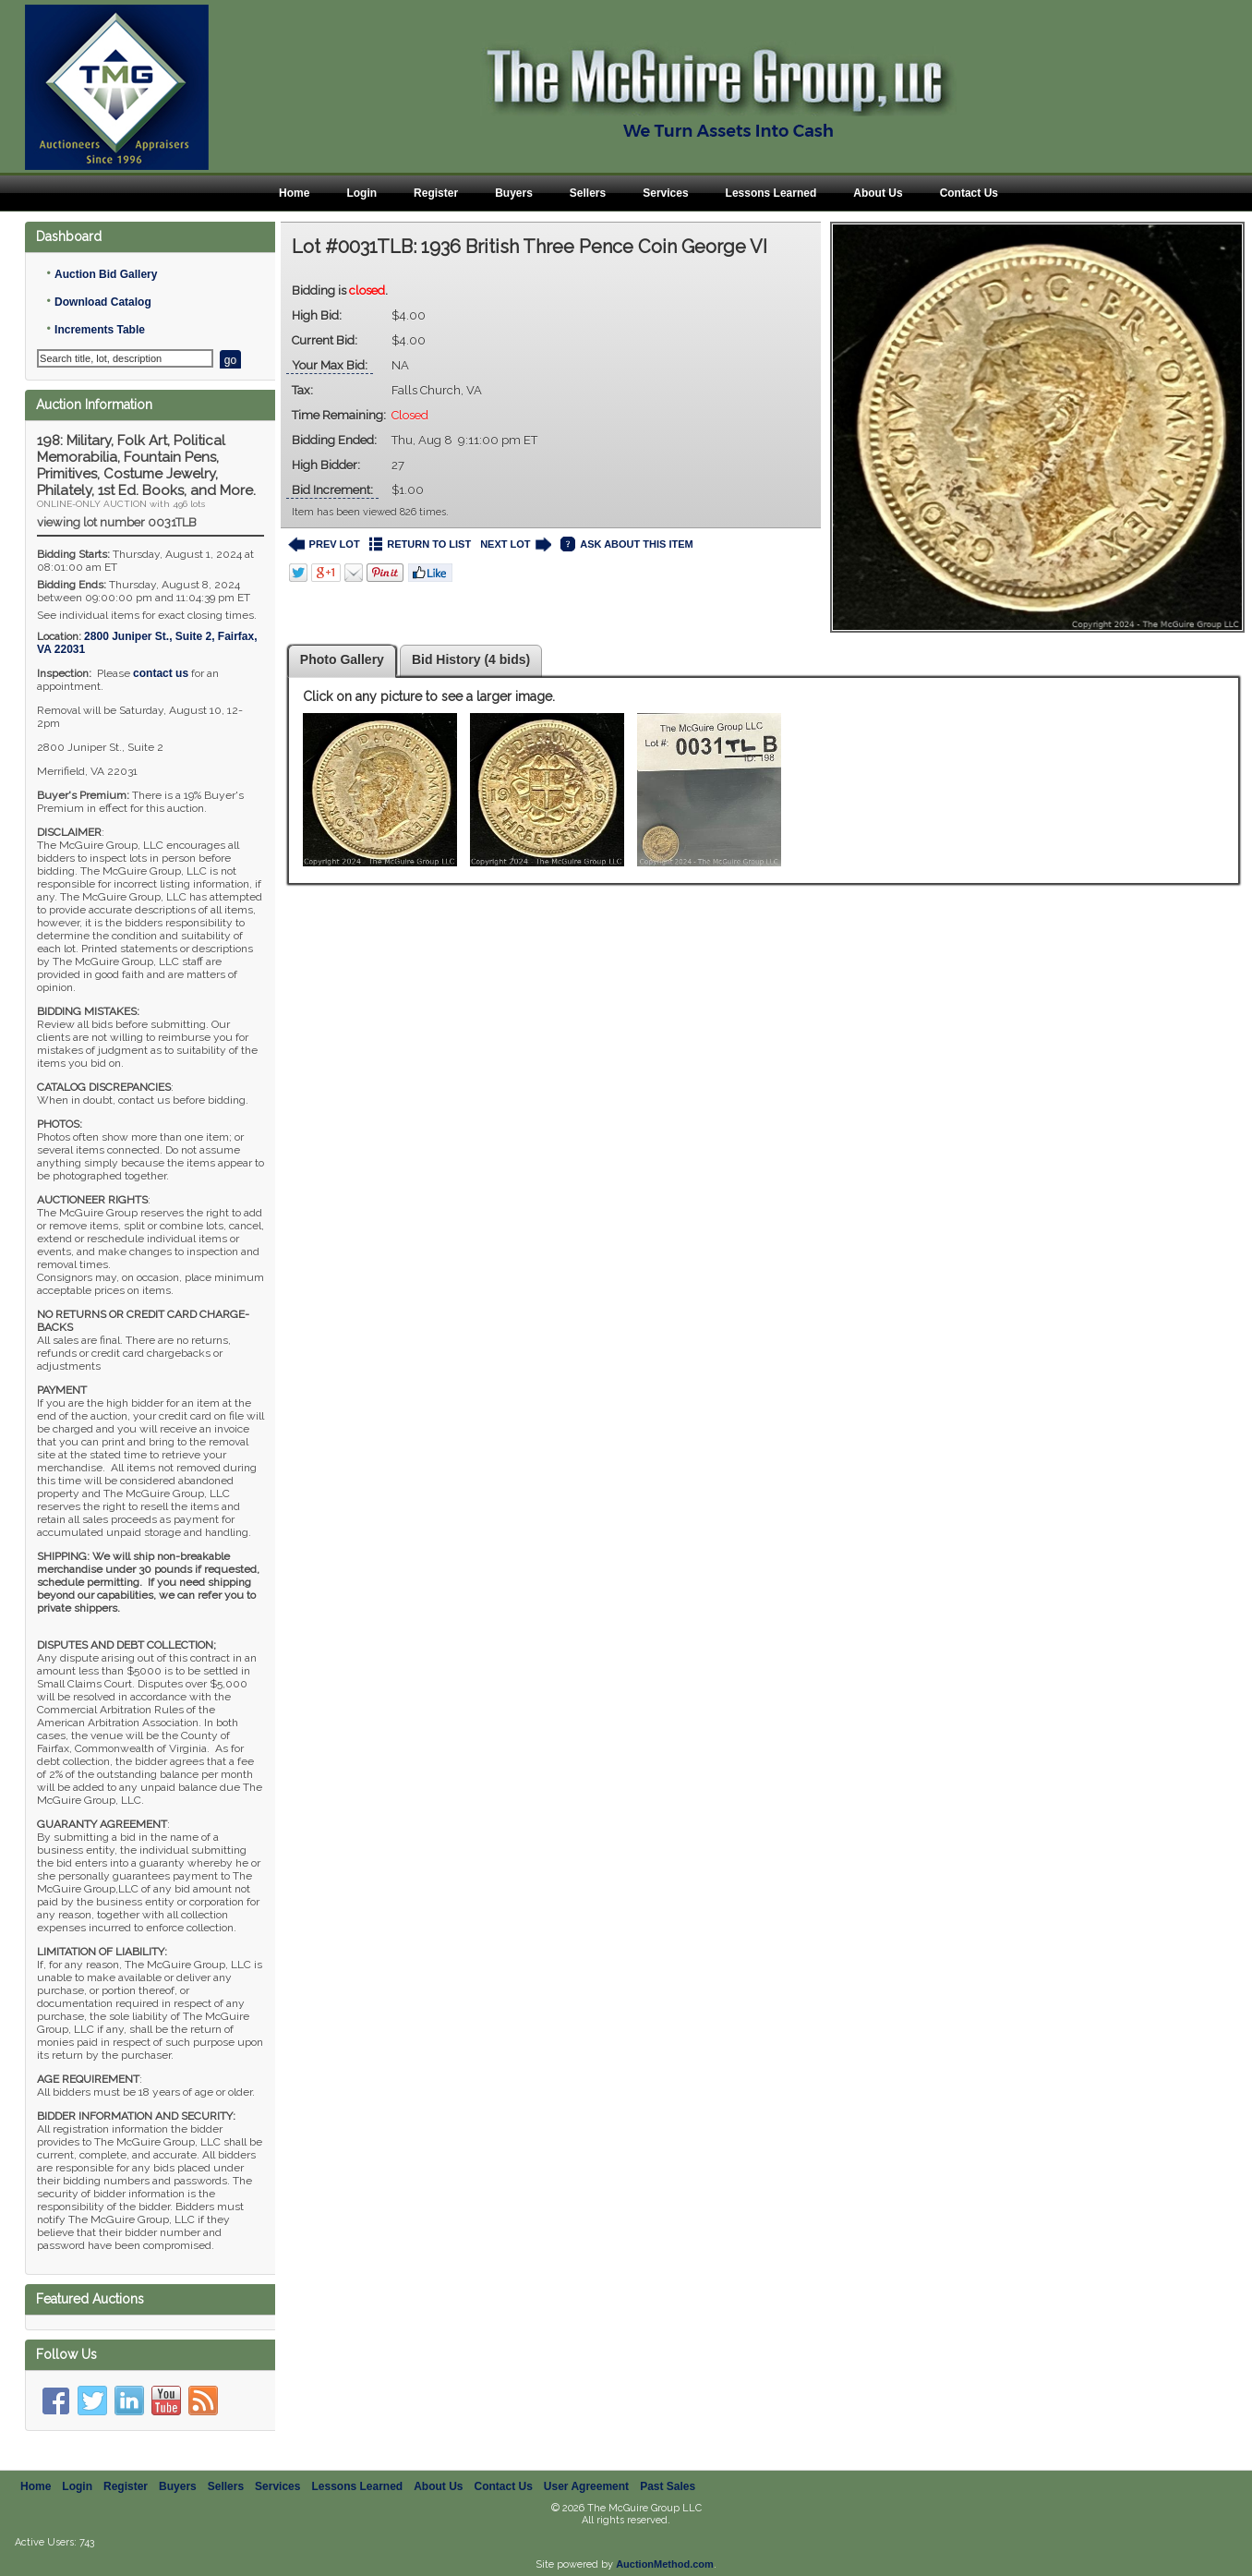 Image resolution: width=1252 pixels, height=2576 pixels. Describe the element at coordinates (588, 193) in the screenshot. I see `Sellers` at that location.